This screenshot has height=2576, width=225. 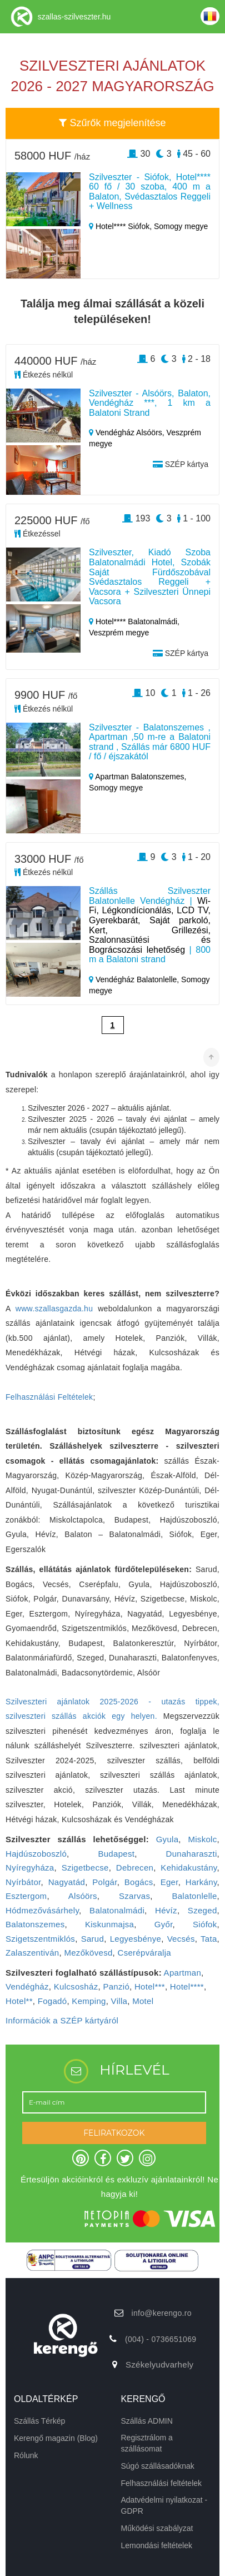 What do you see at coordinates (119, 632) in the screenshot?
I see `Veszprém megye` at bounding box center [119, 632].